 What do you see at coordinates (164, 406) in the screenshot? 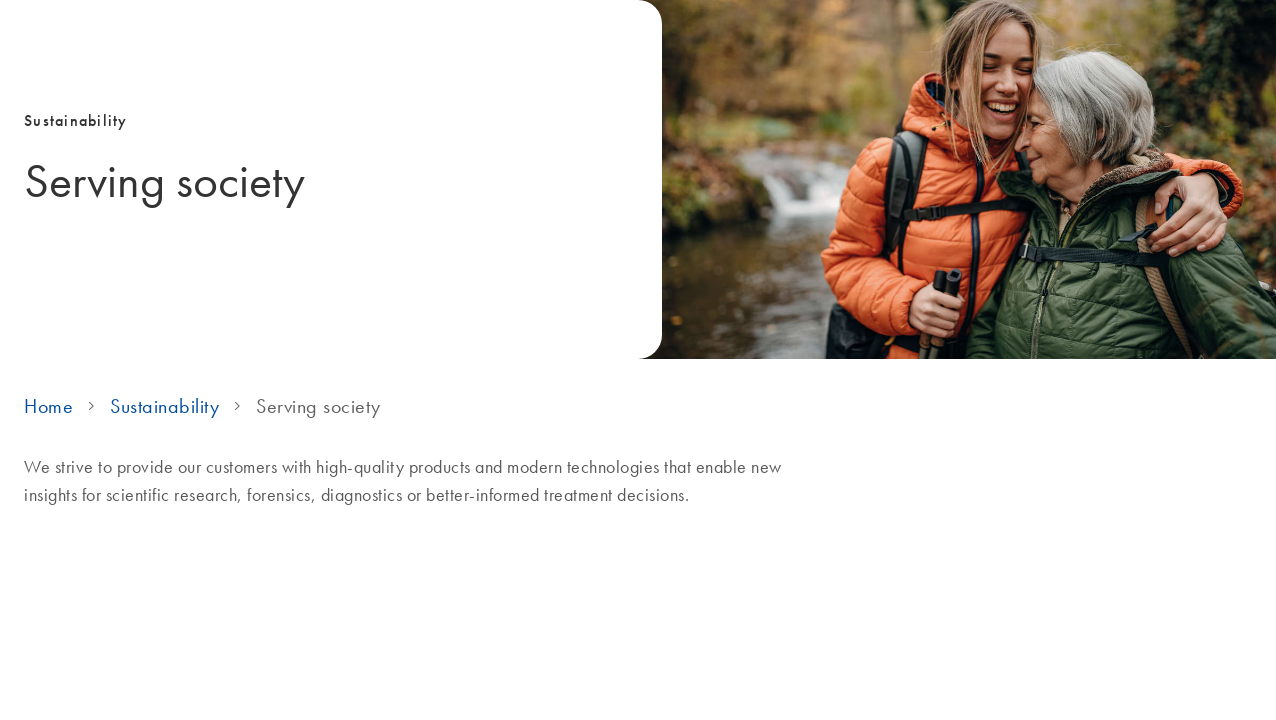
I see `Sustainability` at bounding box center [164, 406].